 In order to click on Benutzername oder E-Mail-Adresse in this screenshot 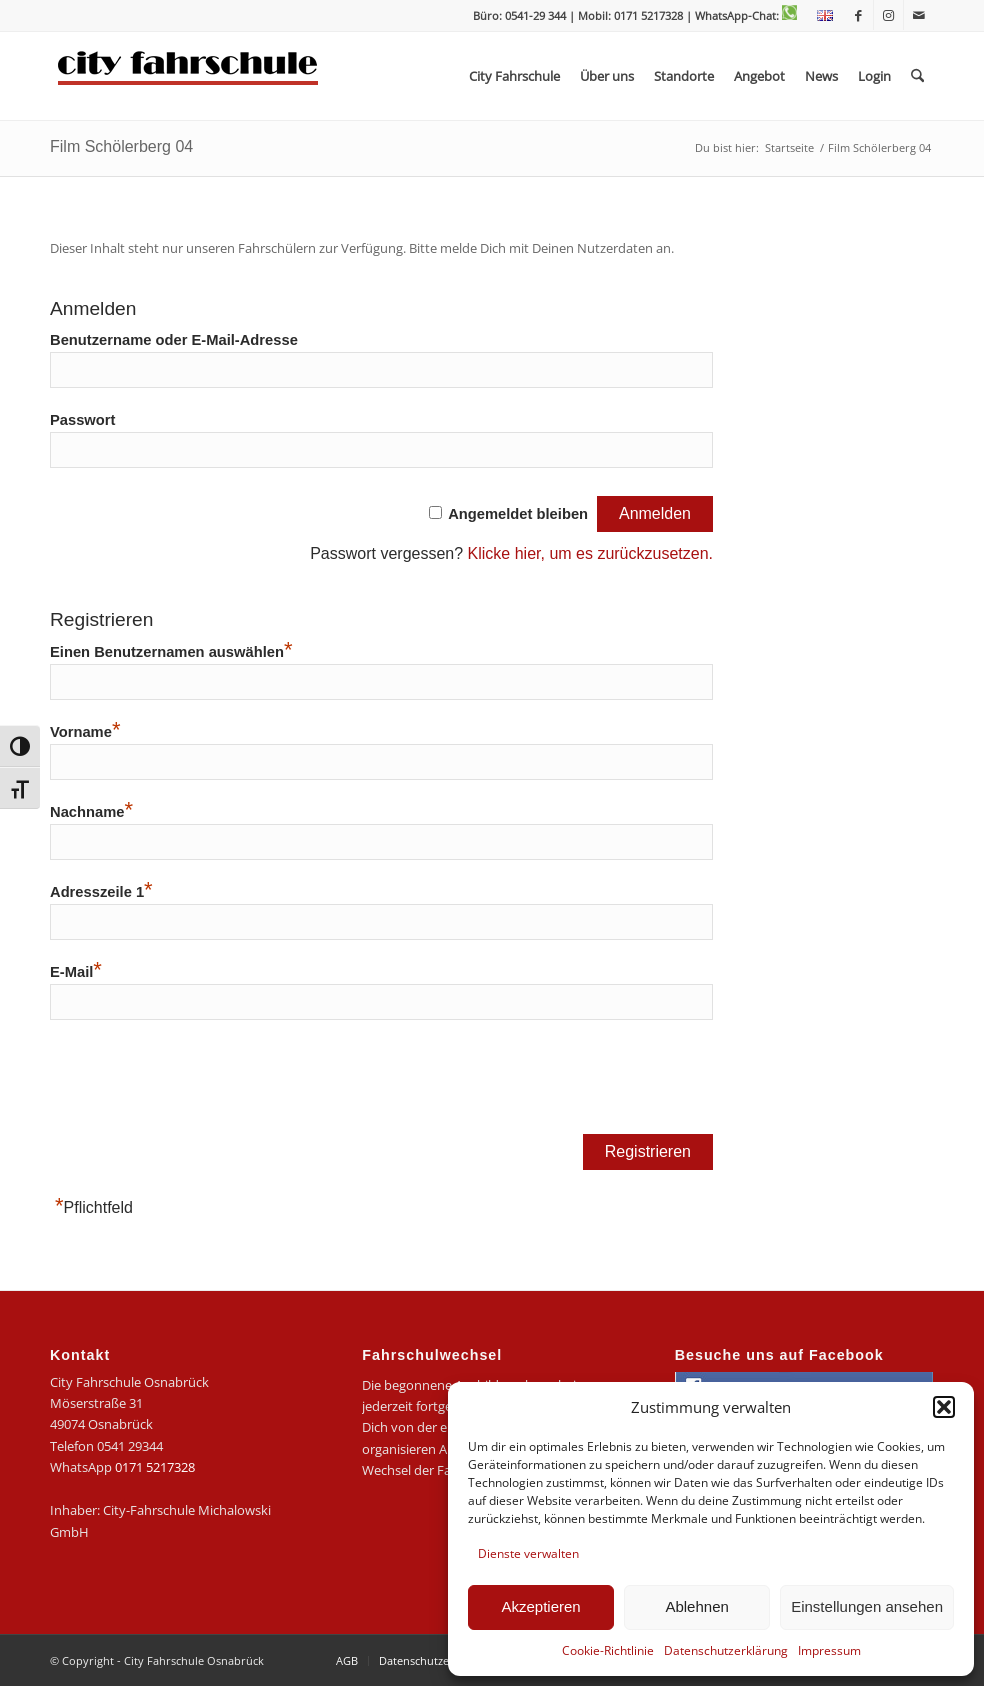, I will do `click(174, 340)`.